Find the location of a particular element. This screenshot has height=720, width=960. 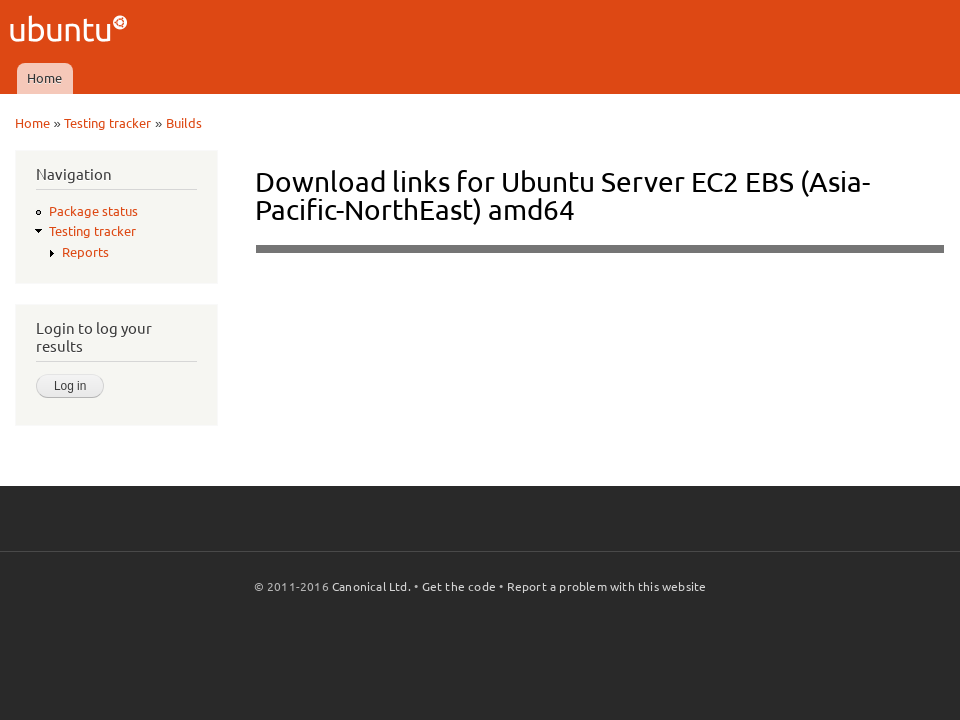

Get the code is located at coordinates (459, 586).